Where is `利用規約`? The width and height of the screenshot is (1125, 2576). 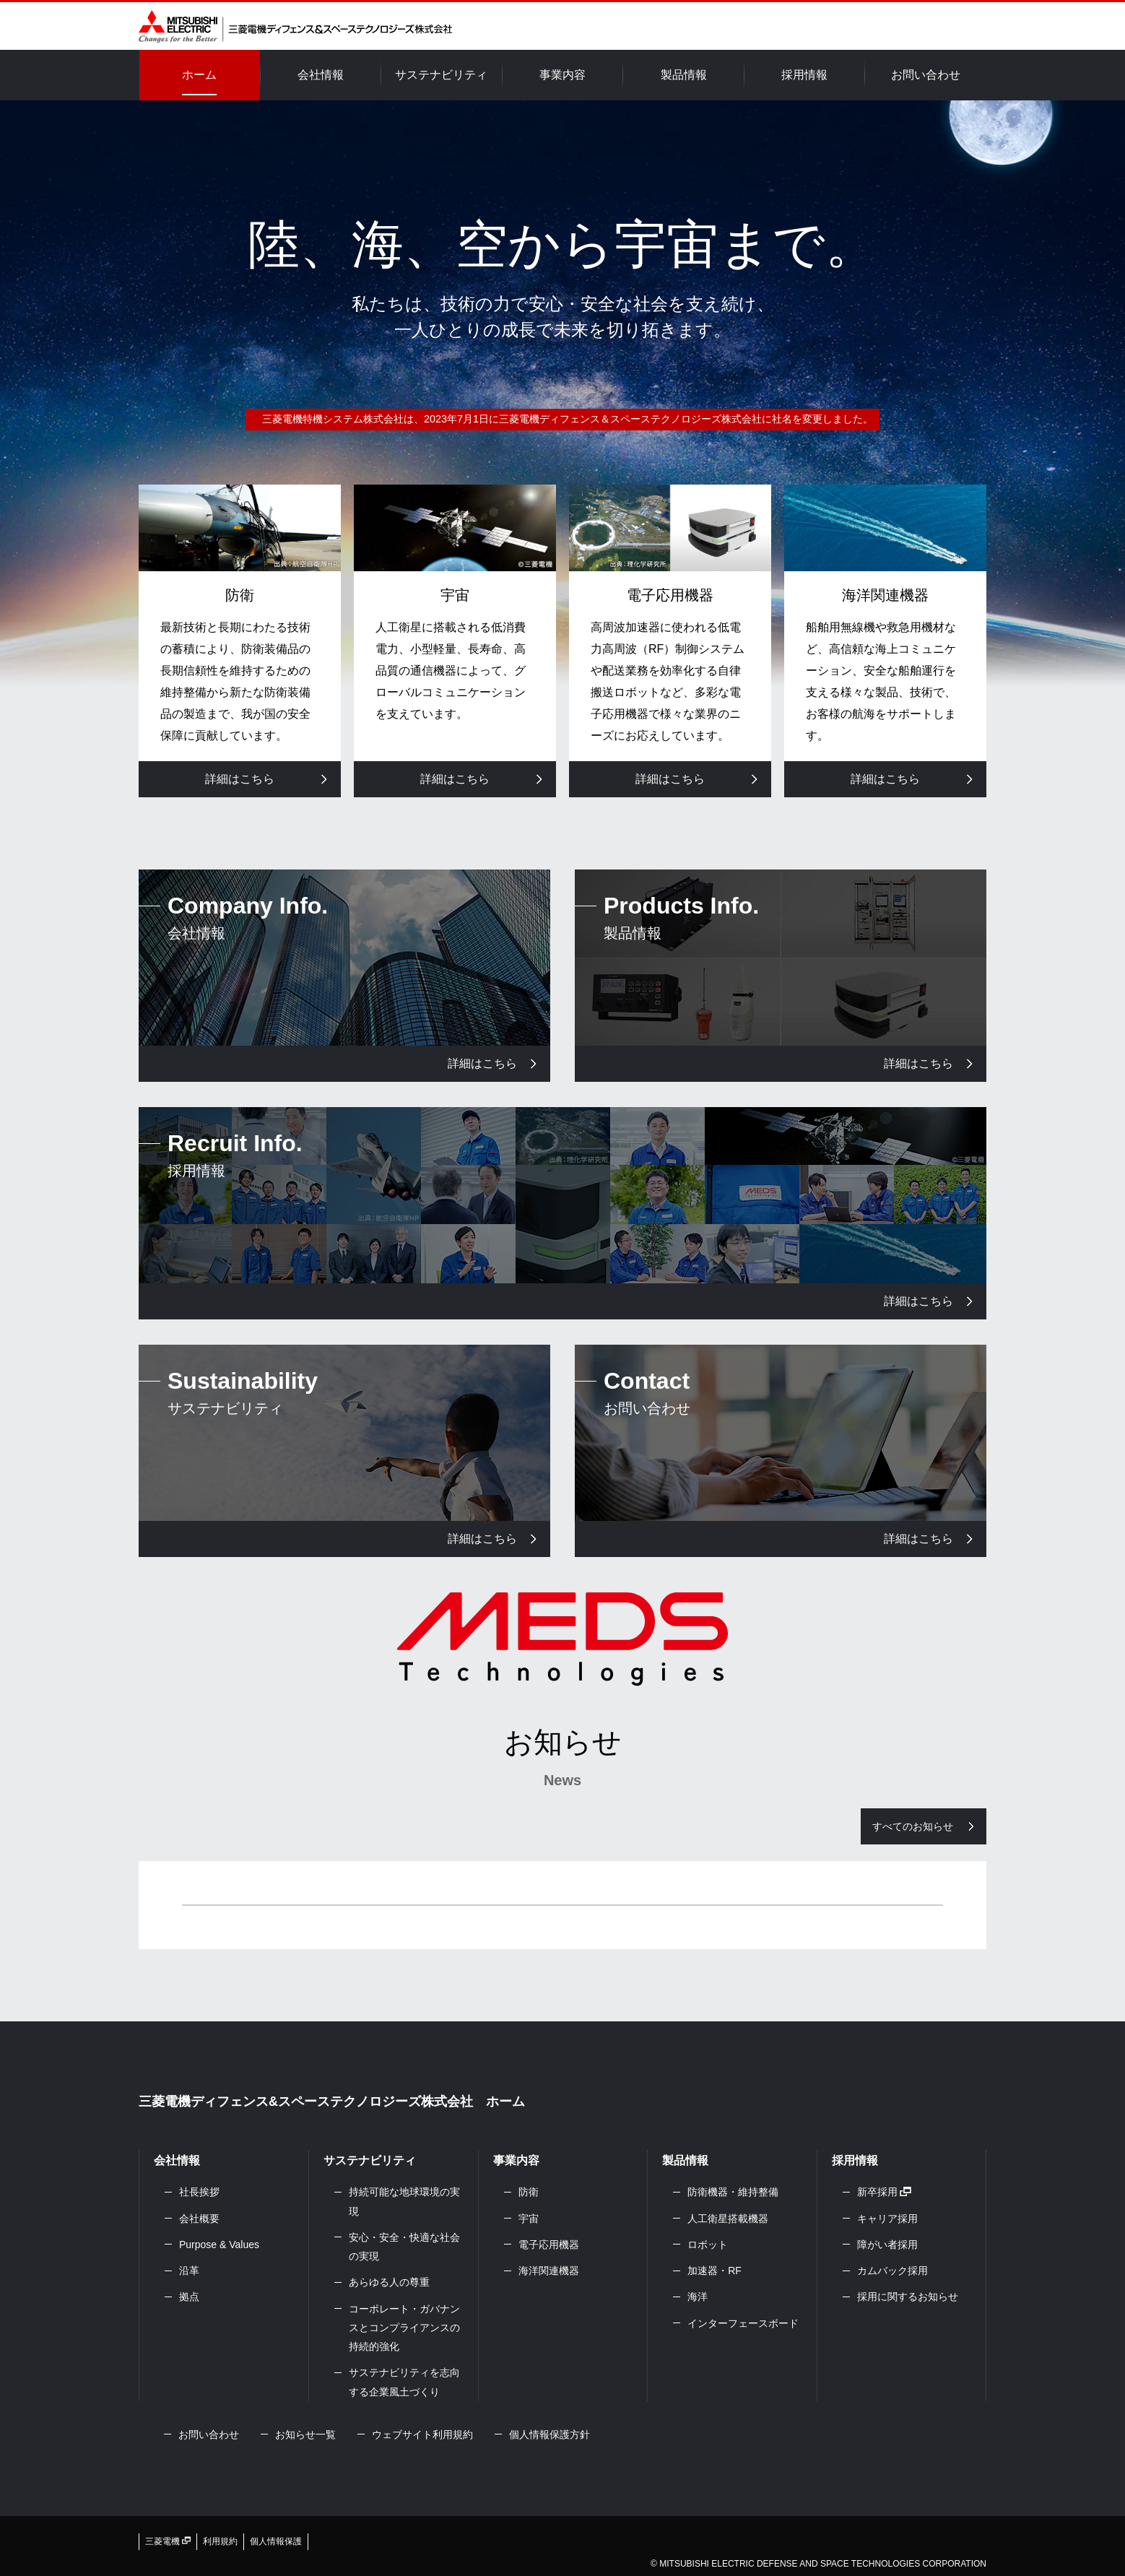 利用規約 is located at coordinates (220, 2541).